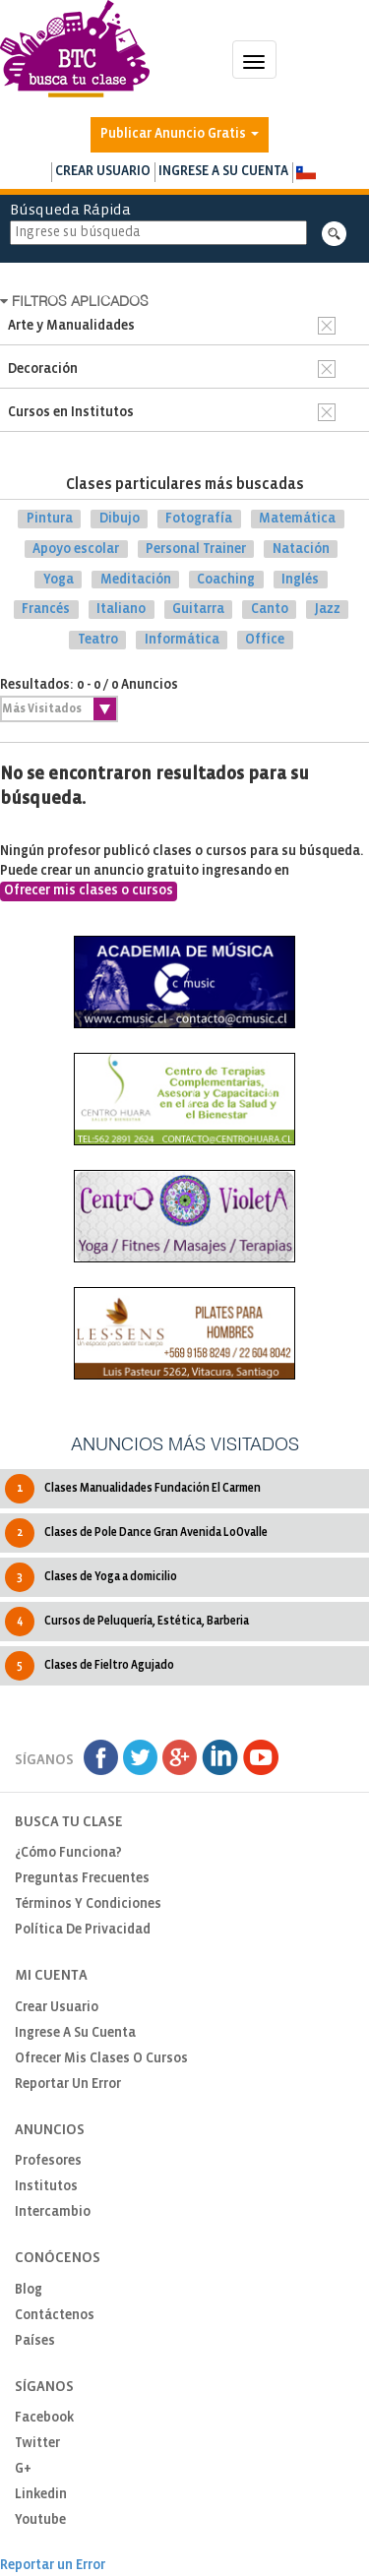 The height and width of the screenshot is (2576, 369). Describe the element at coordinates (179, 134) in the screenshot. I see `Publicar Anuncio Gratis [button]` at that location.